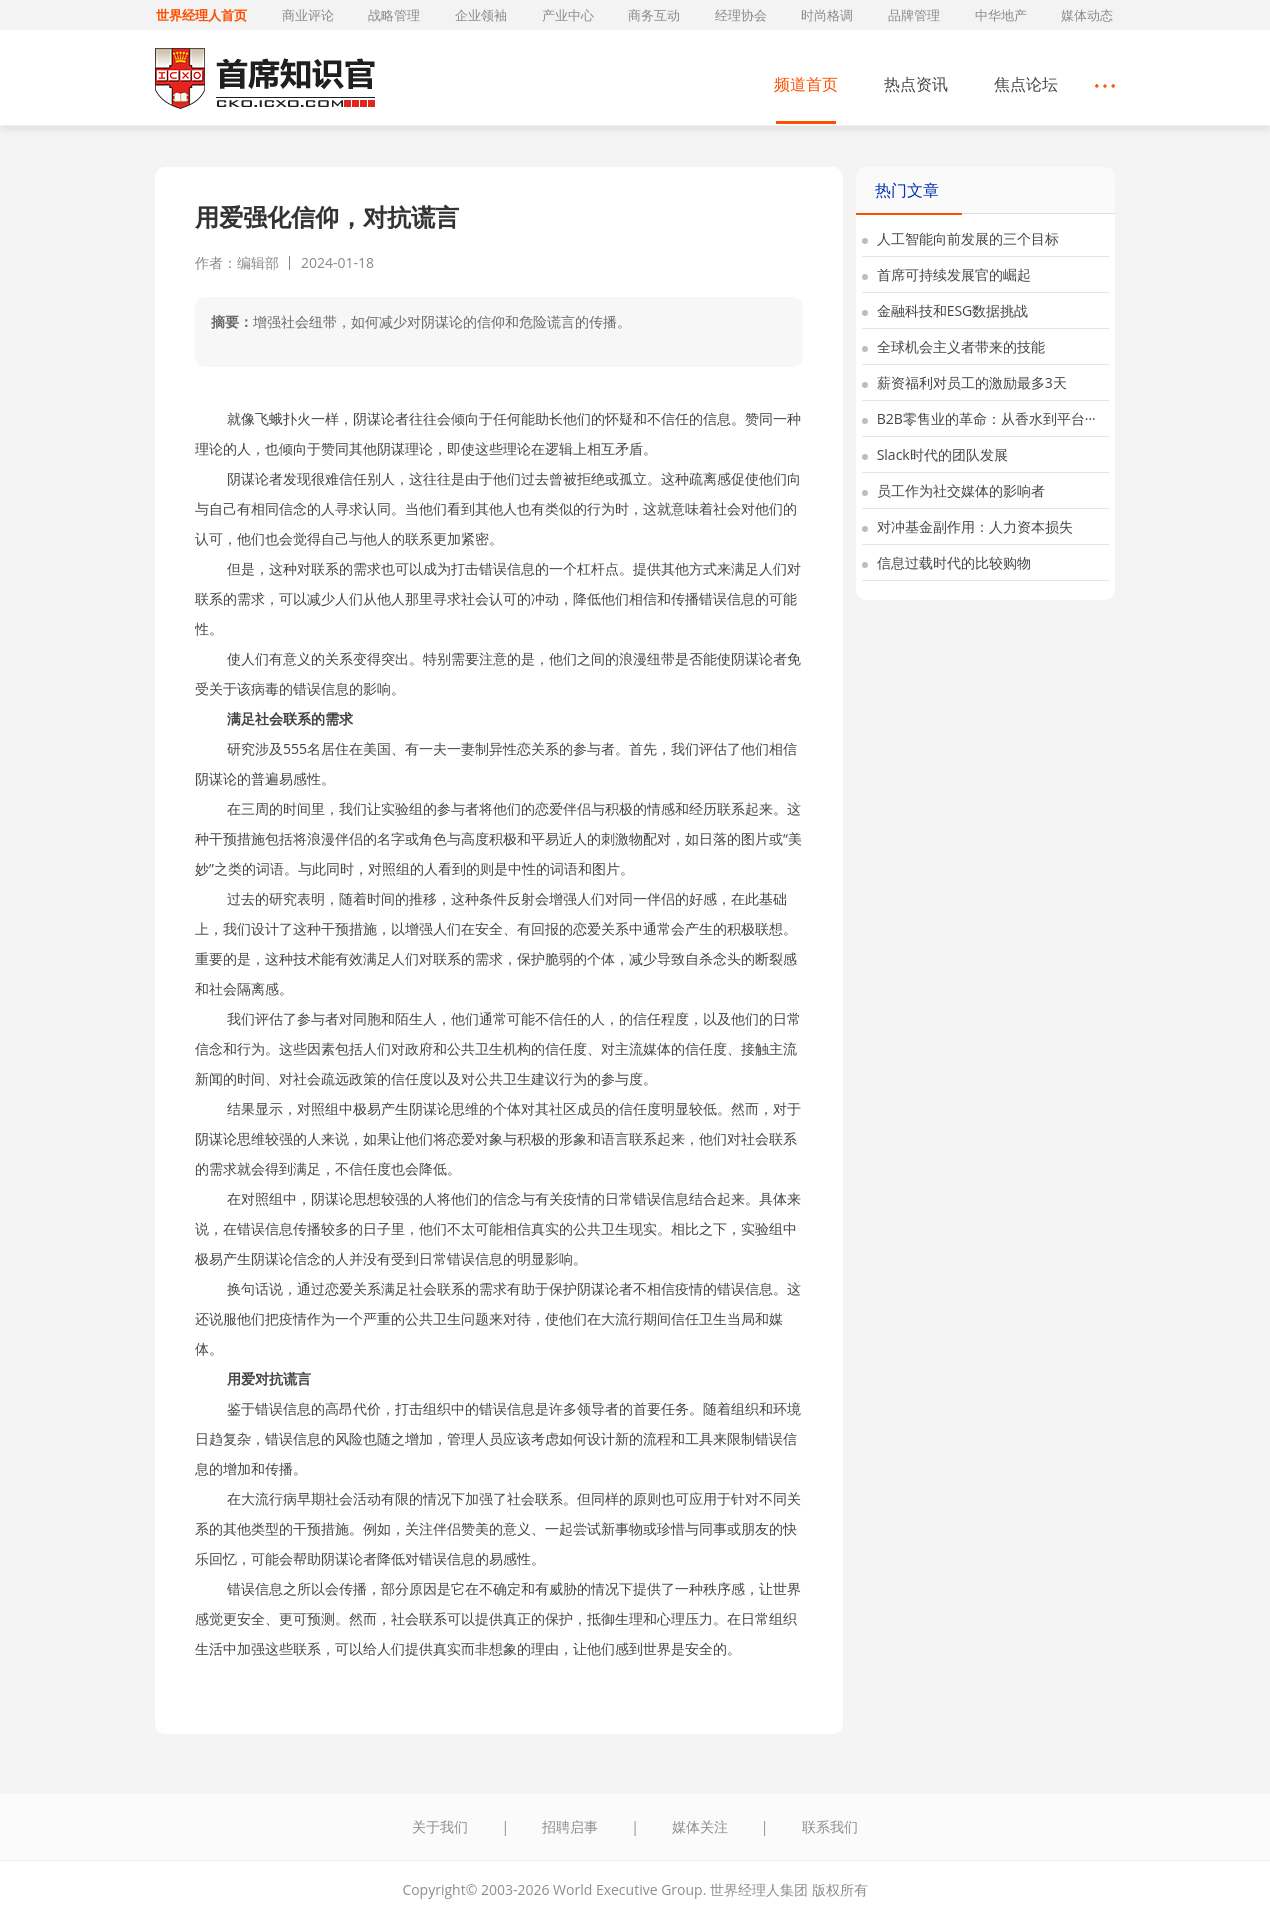 The image size is (1270, 1919). Describe the element at coordinates (946, 274) in the screenshot. I see `首席可持续发展官的崛起` at that location.